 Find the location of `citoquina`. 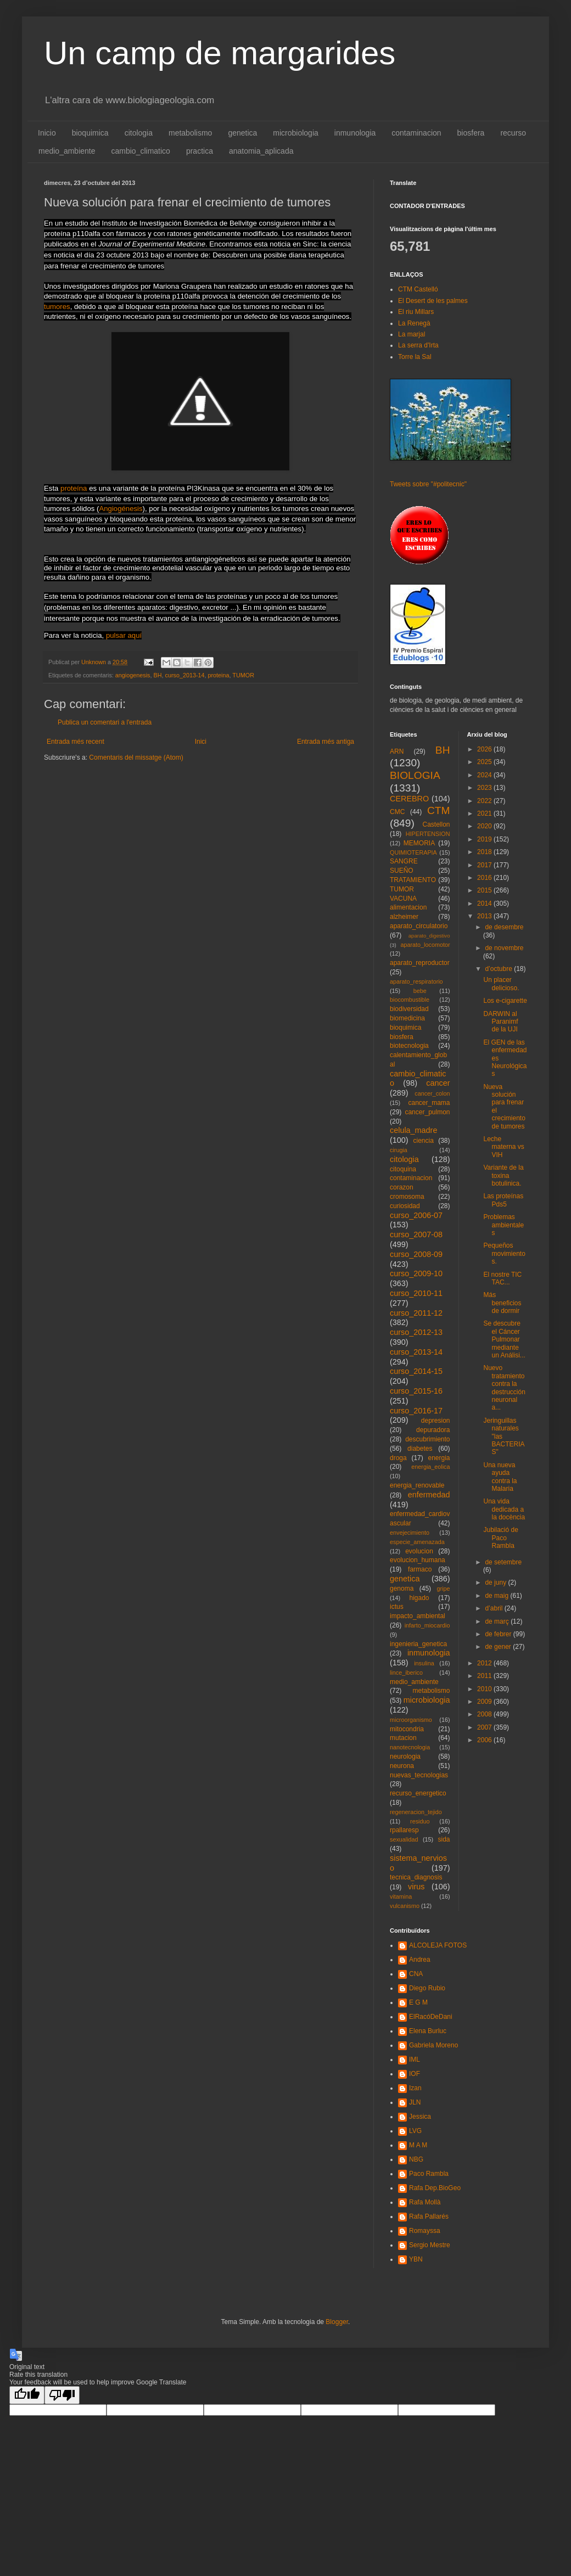

citoquina is located at coordinates (403, 1169).